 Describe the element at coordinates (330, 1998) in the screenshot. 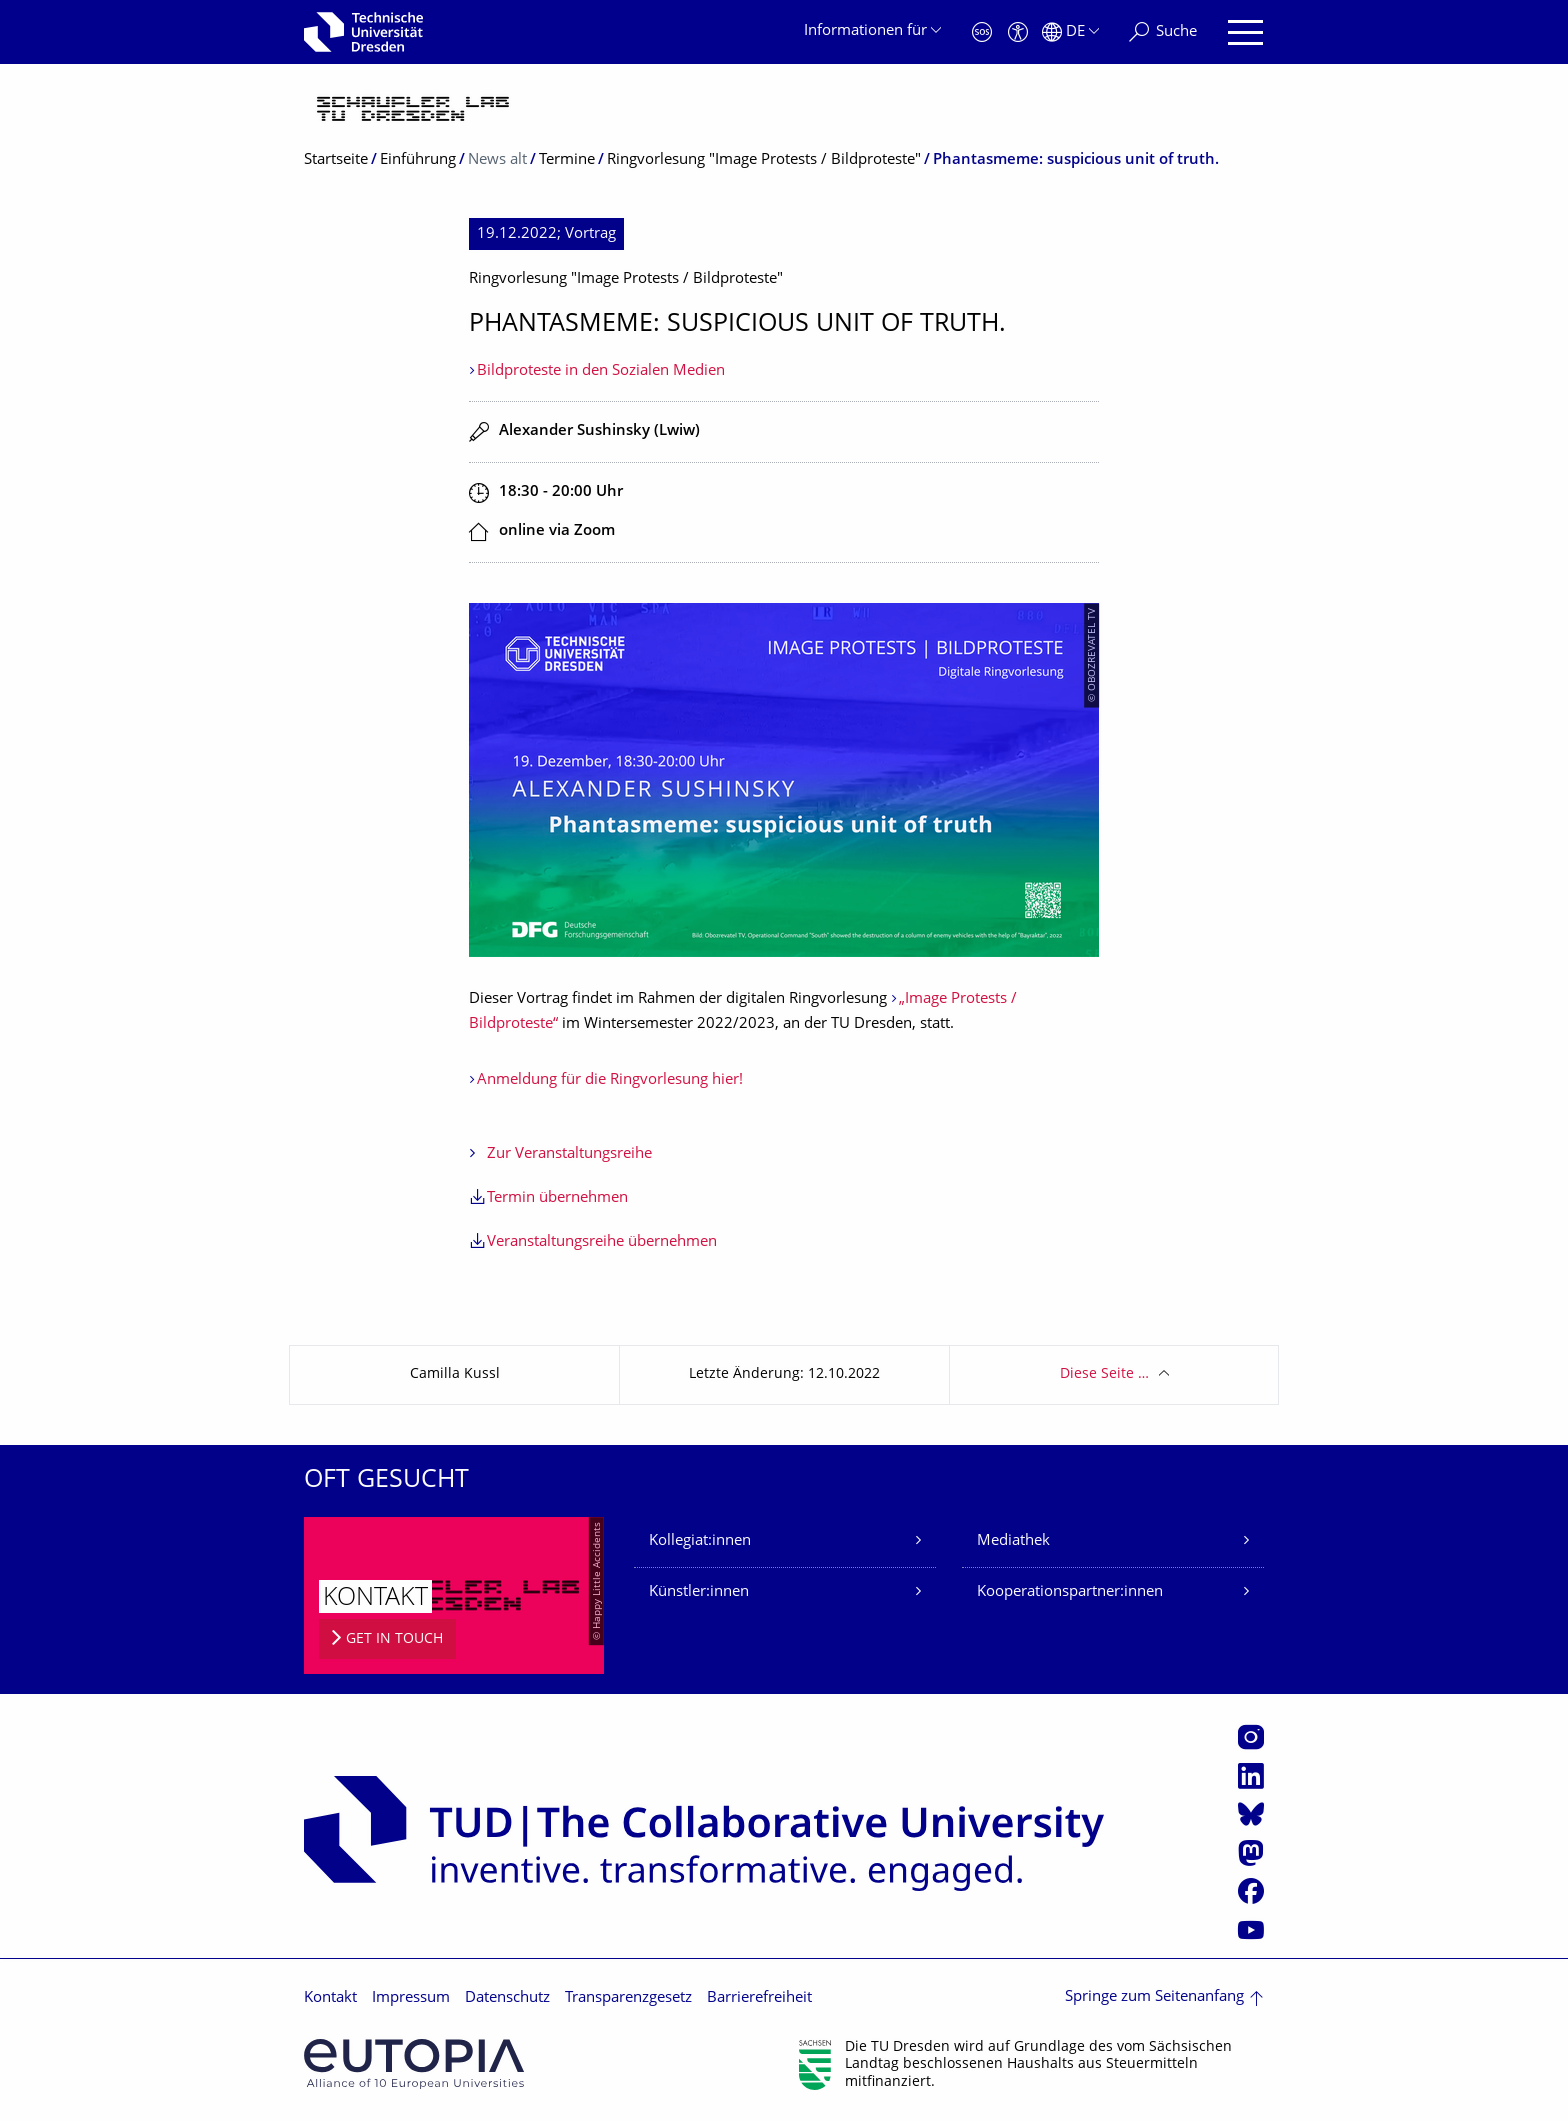

I see `Kontakt` at that location.